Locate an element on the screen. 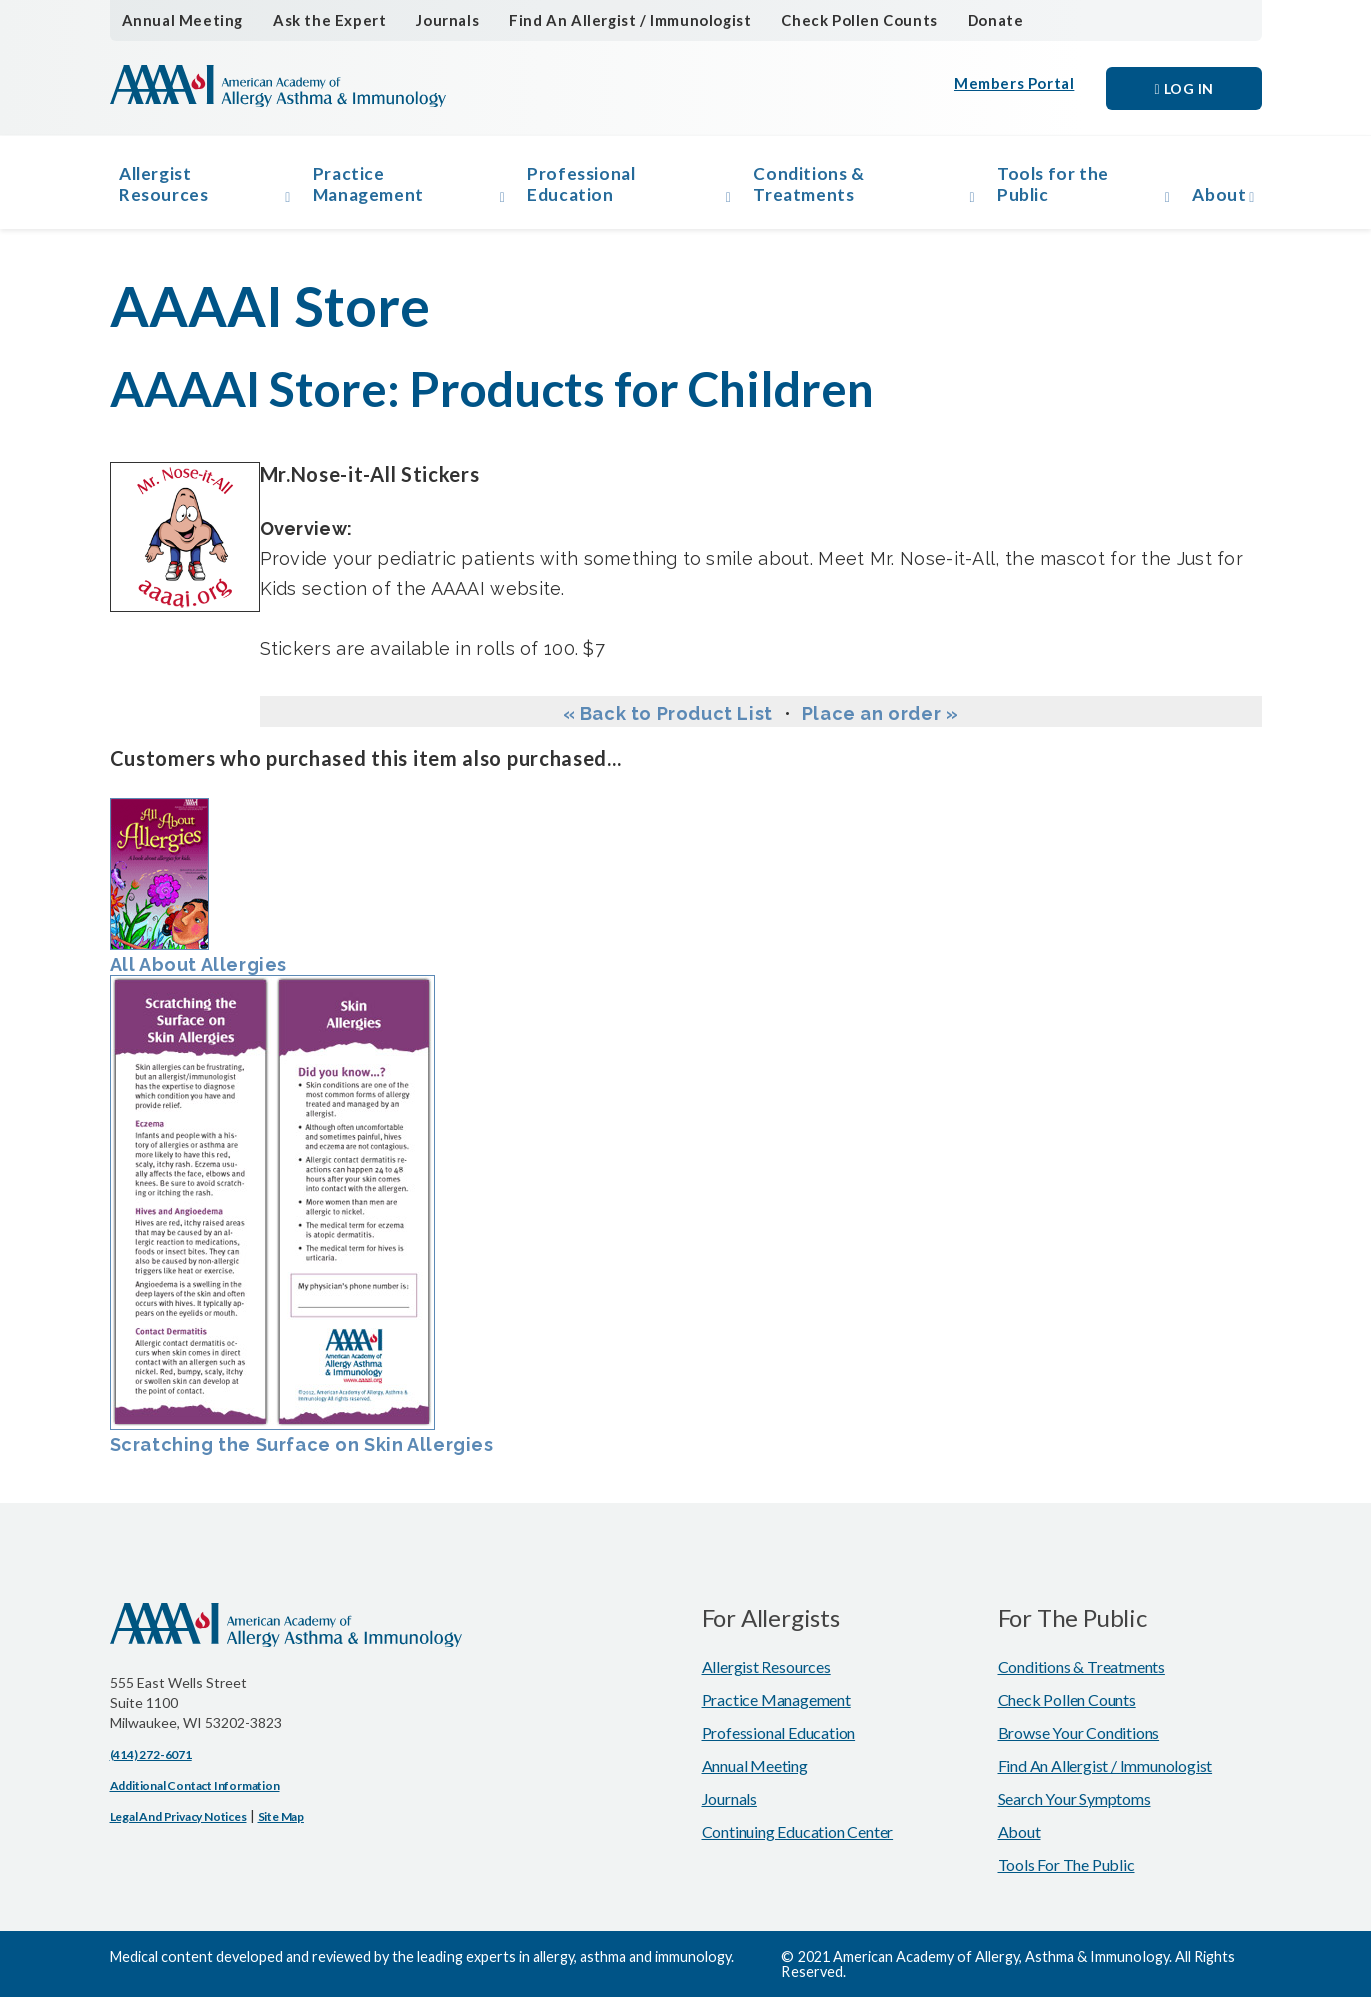 This screenshot has width=1371, height=2012. Find An Allergist / Immunologist is located at coordinates (609, 20).